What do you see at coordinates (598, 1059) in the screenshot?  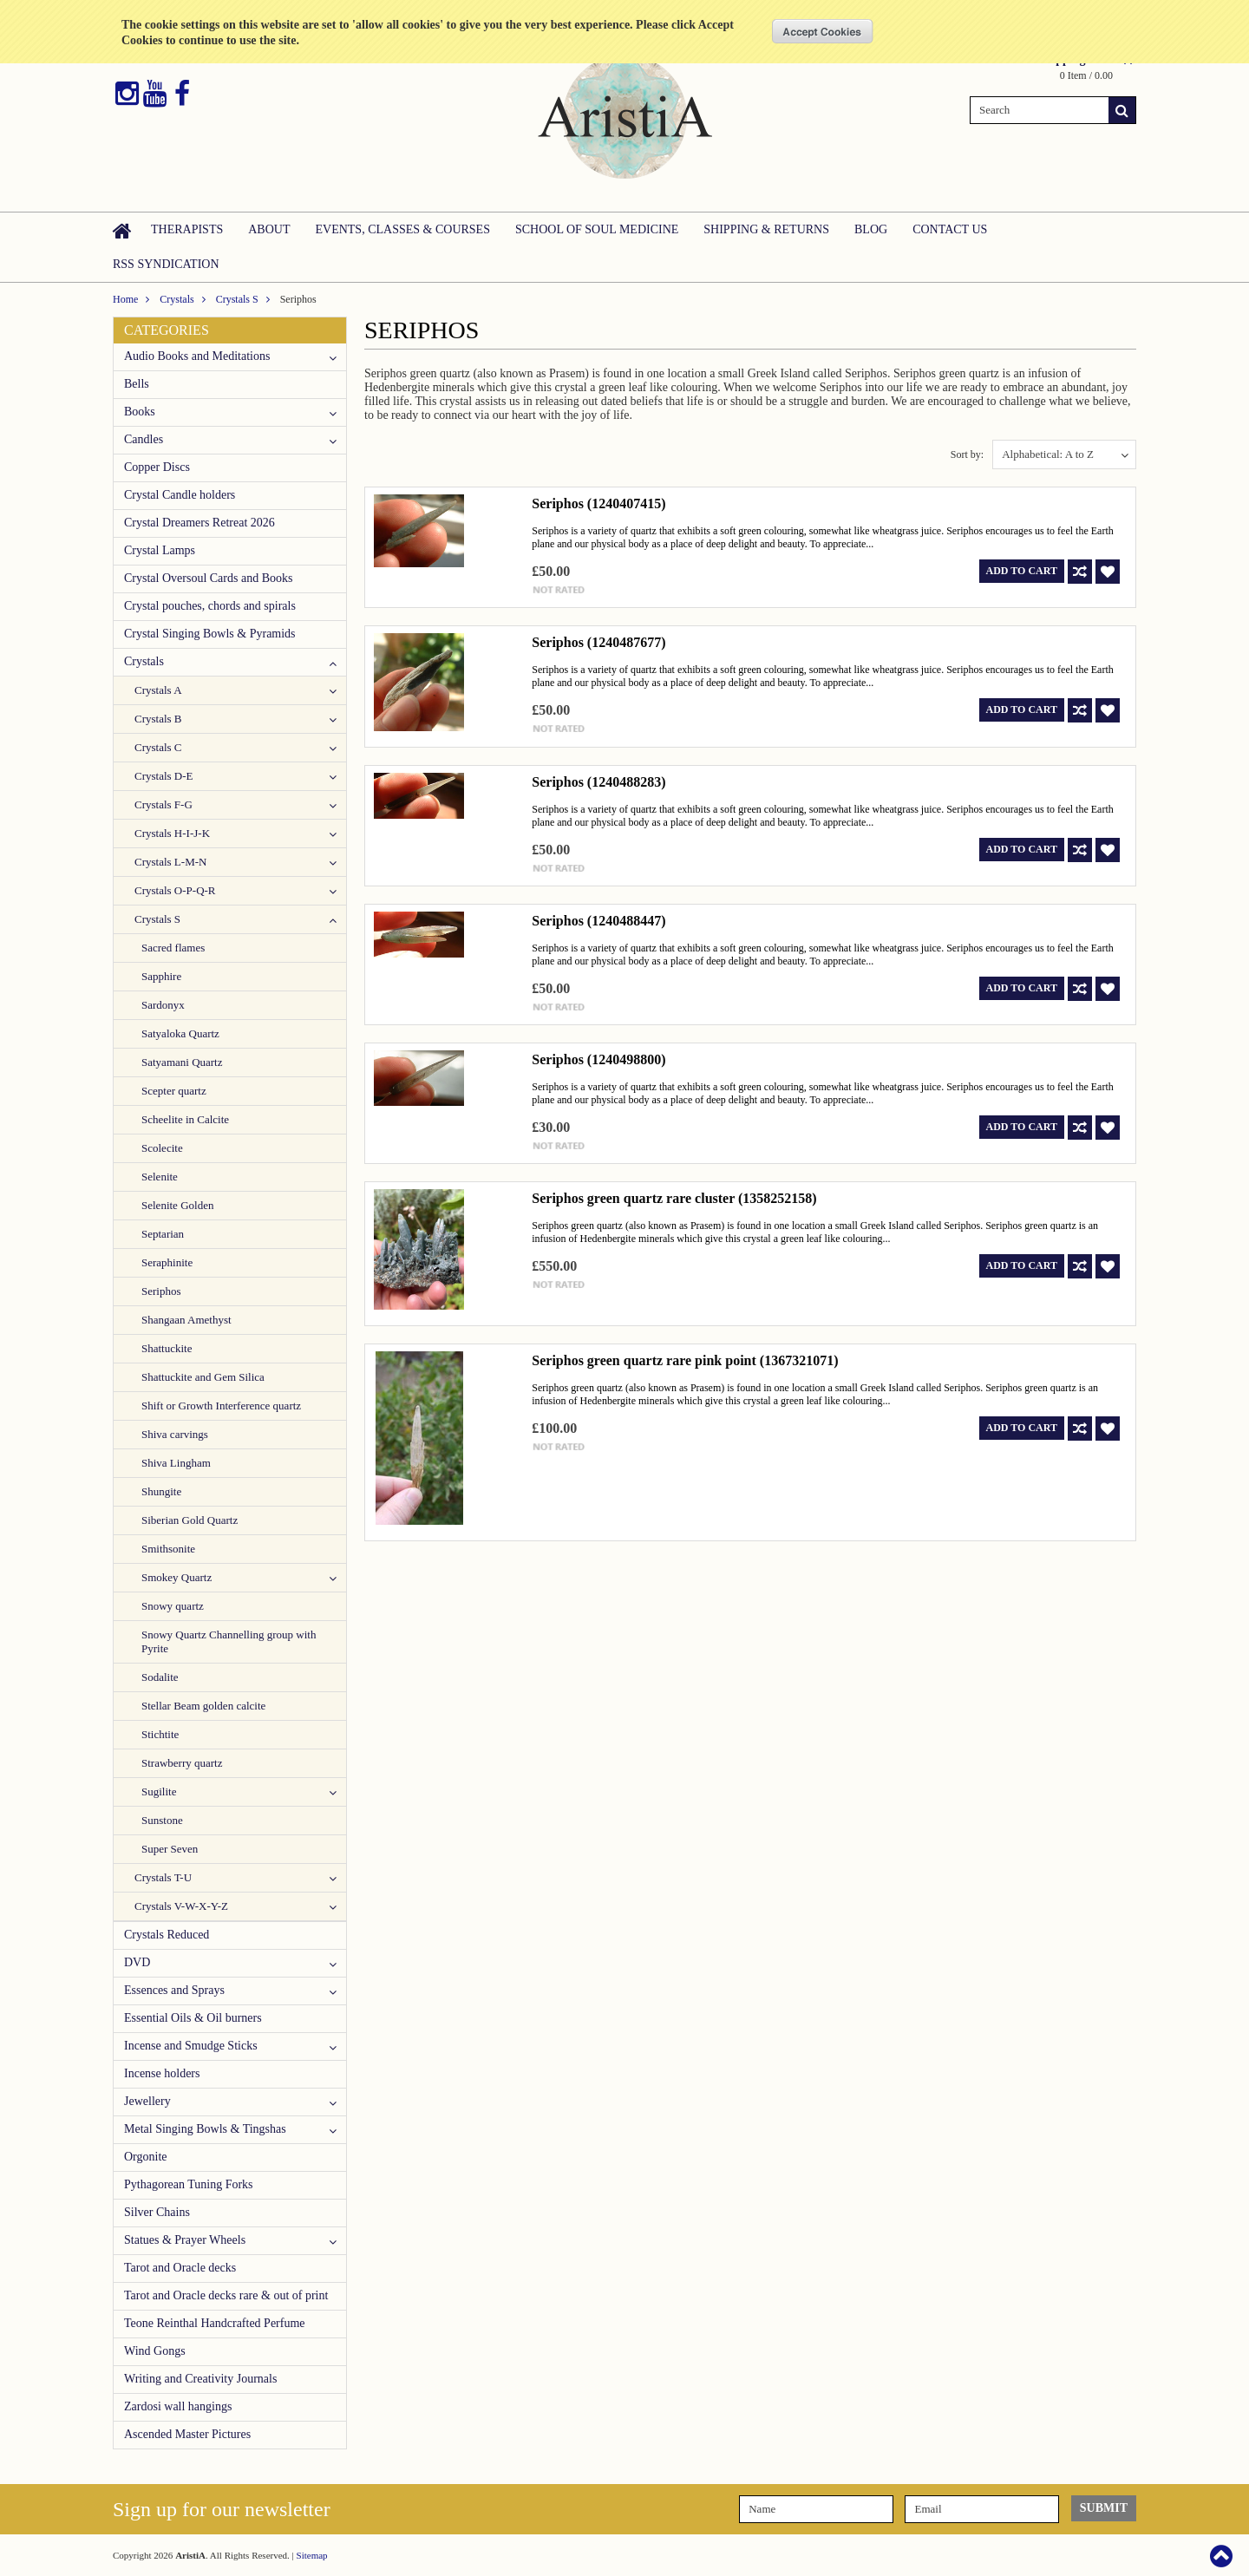 I see `Seriphos (1240498800)` at bounding box center [598, 1059].